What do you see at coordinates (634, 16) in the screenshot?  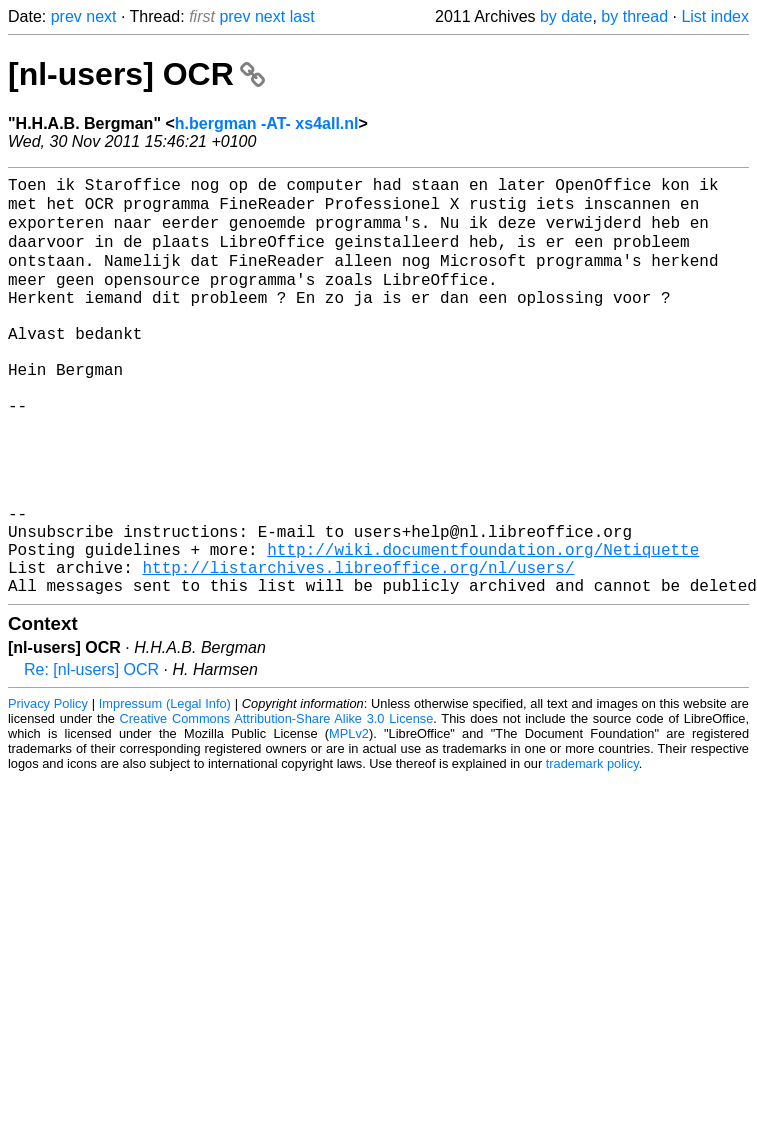 I see `by thread` at bounding box center [634, 16].